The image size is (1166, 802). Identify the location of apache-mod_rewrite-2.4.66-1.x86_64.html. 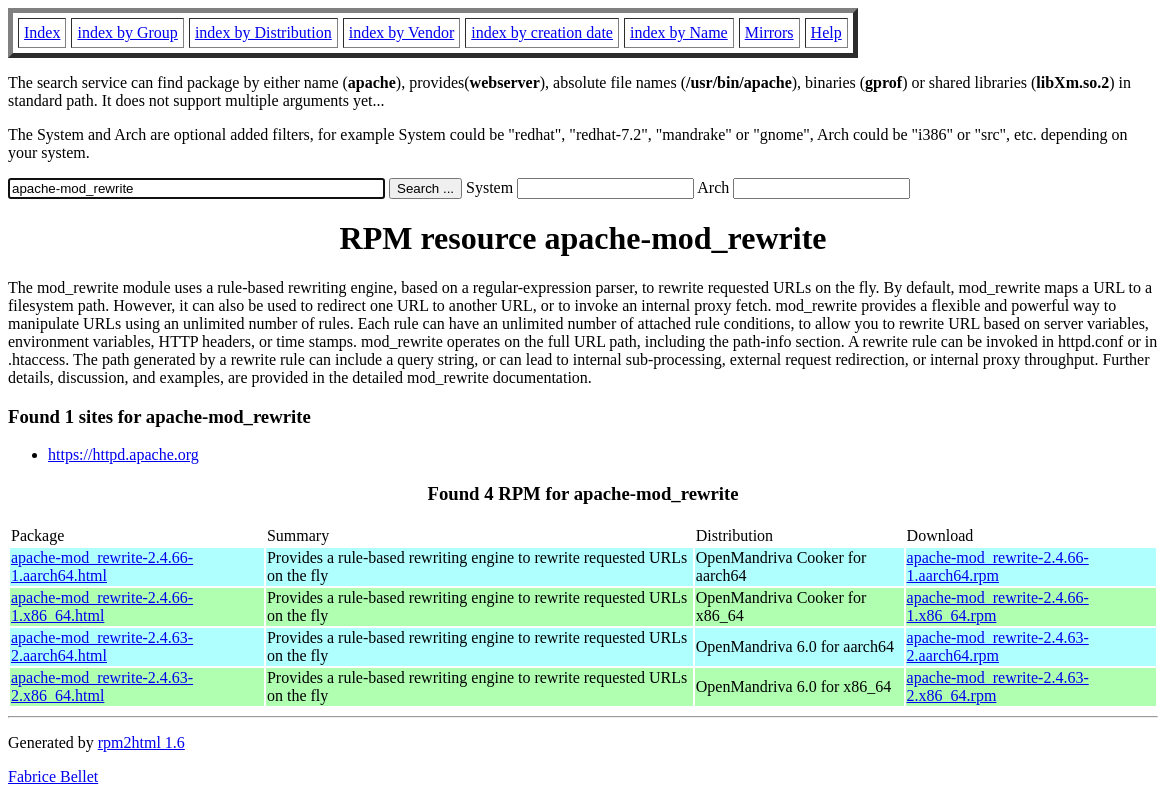
(102, 606).